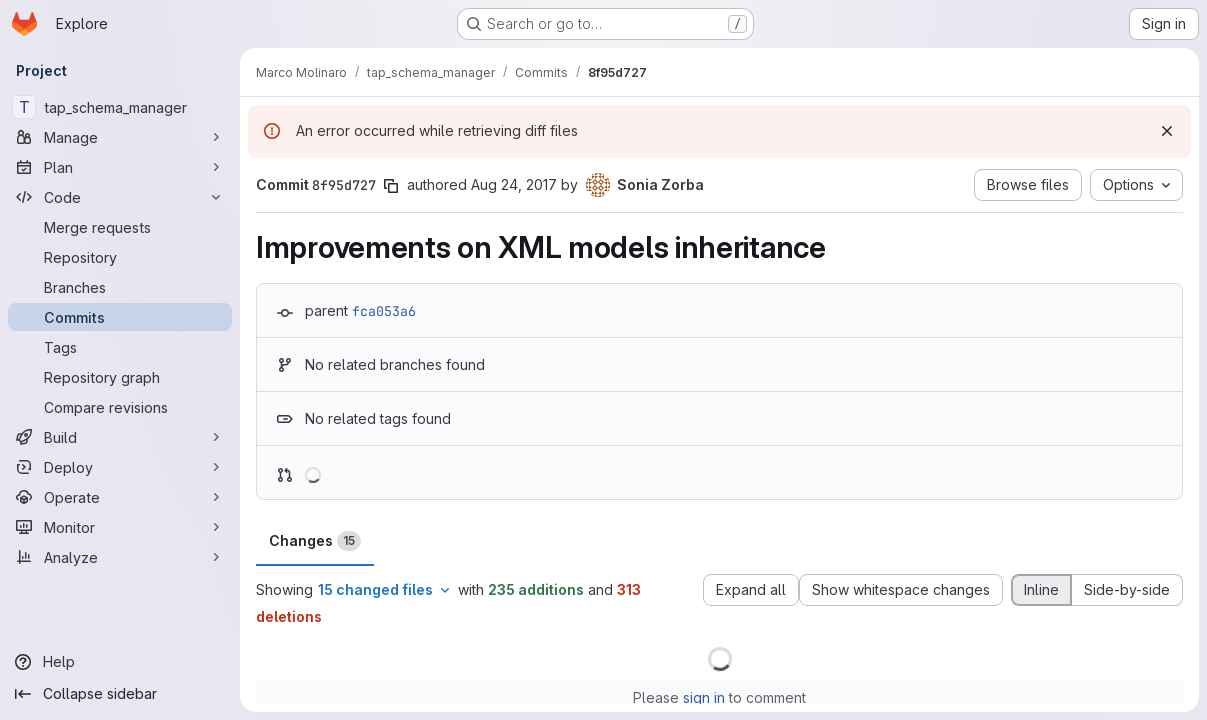  I want to click on [Merge requests], so click(120, 227).